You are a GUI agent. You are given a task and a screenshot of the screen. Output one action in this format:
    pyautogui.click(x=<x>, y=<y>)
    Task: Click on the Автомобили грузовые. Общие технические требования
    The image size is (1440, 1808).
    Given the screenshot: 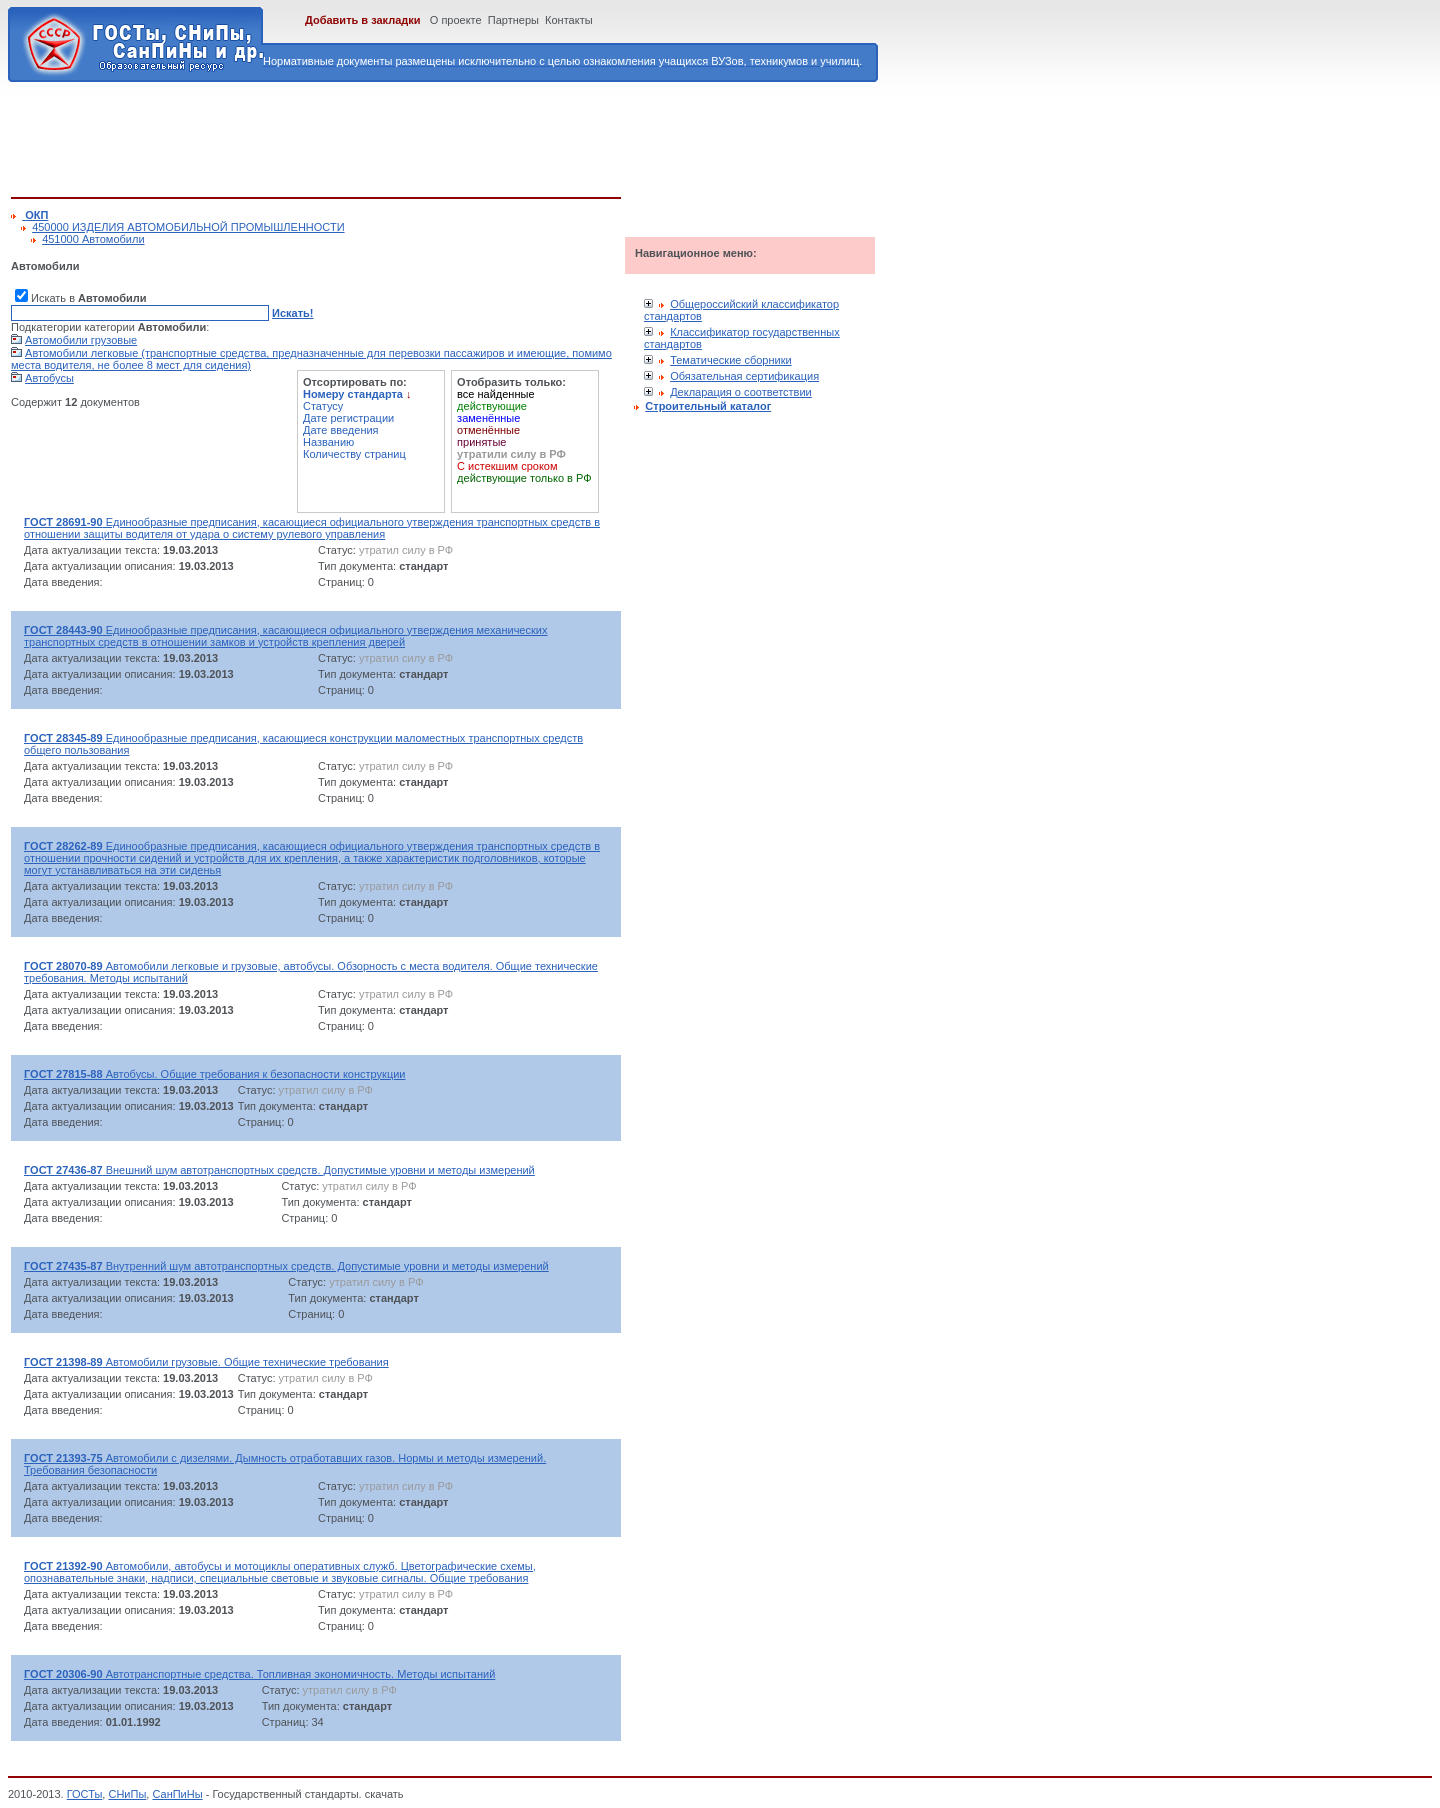 What is the action you would take?
    pyautogui.click(x=206, y=1362)
    